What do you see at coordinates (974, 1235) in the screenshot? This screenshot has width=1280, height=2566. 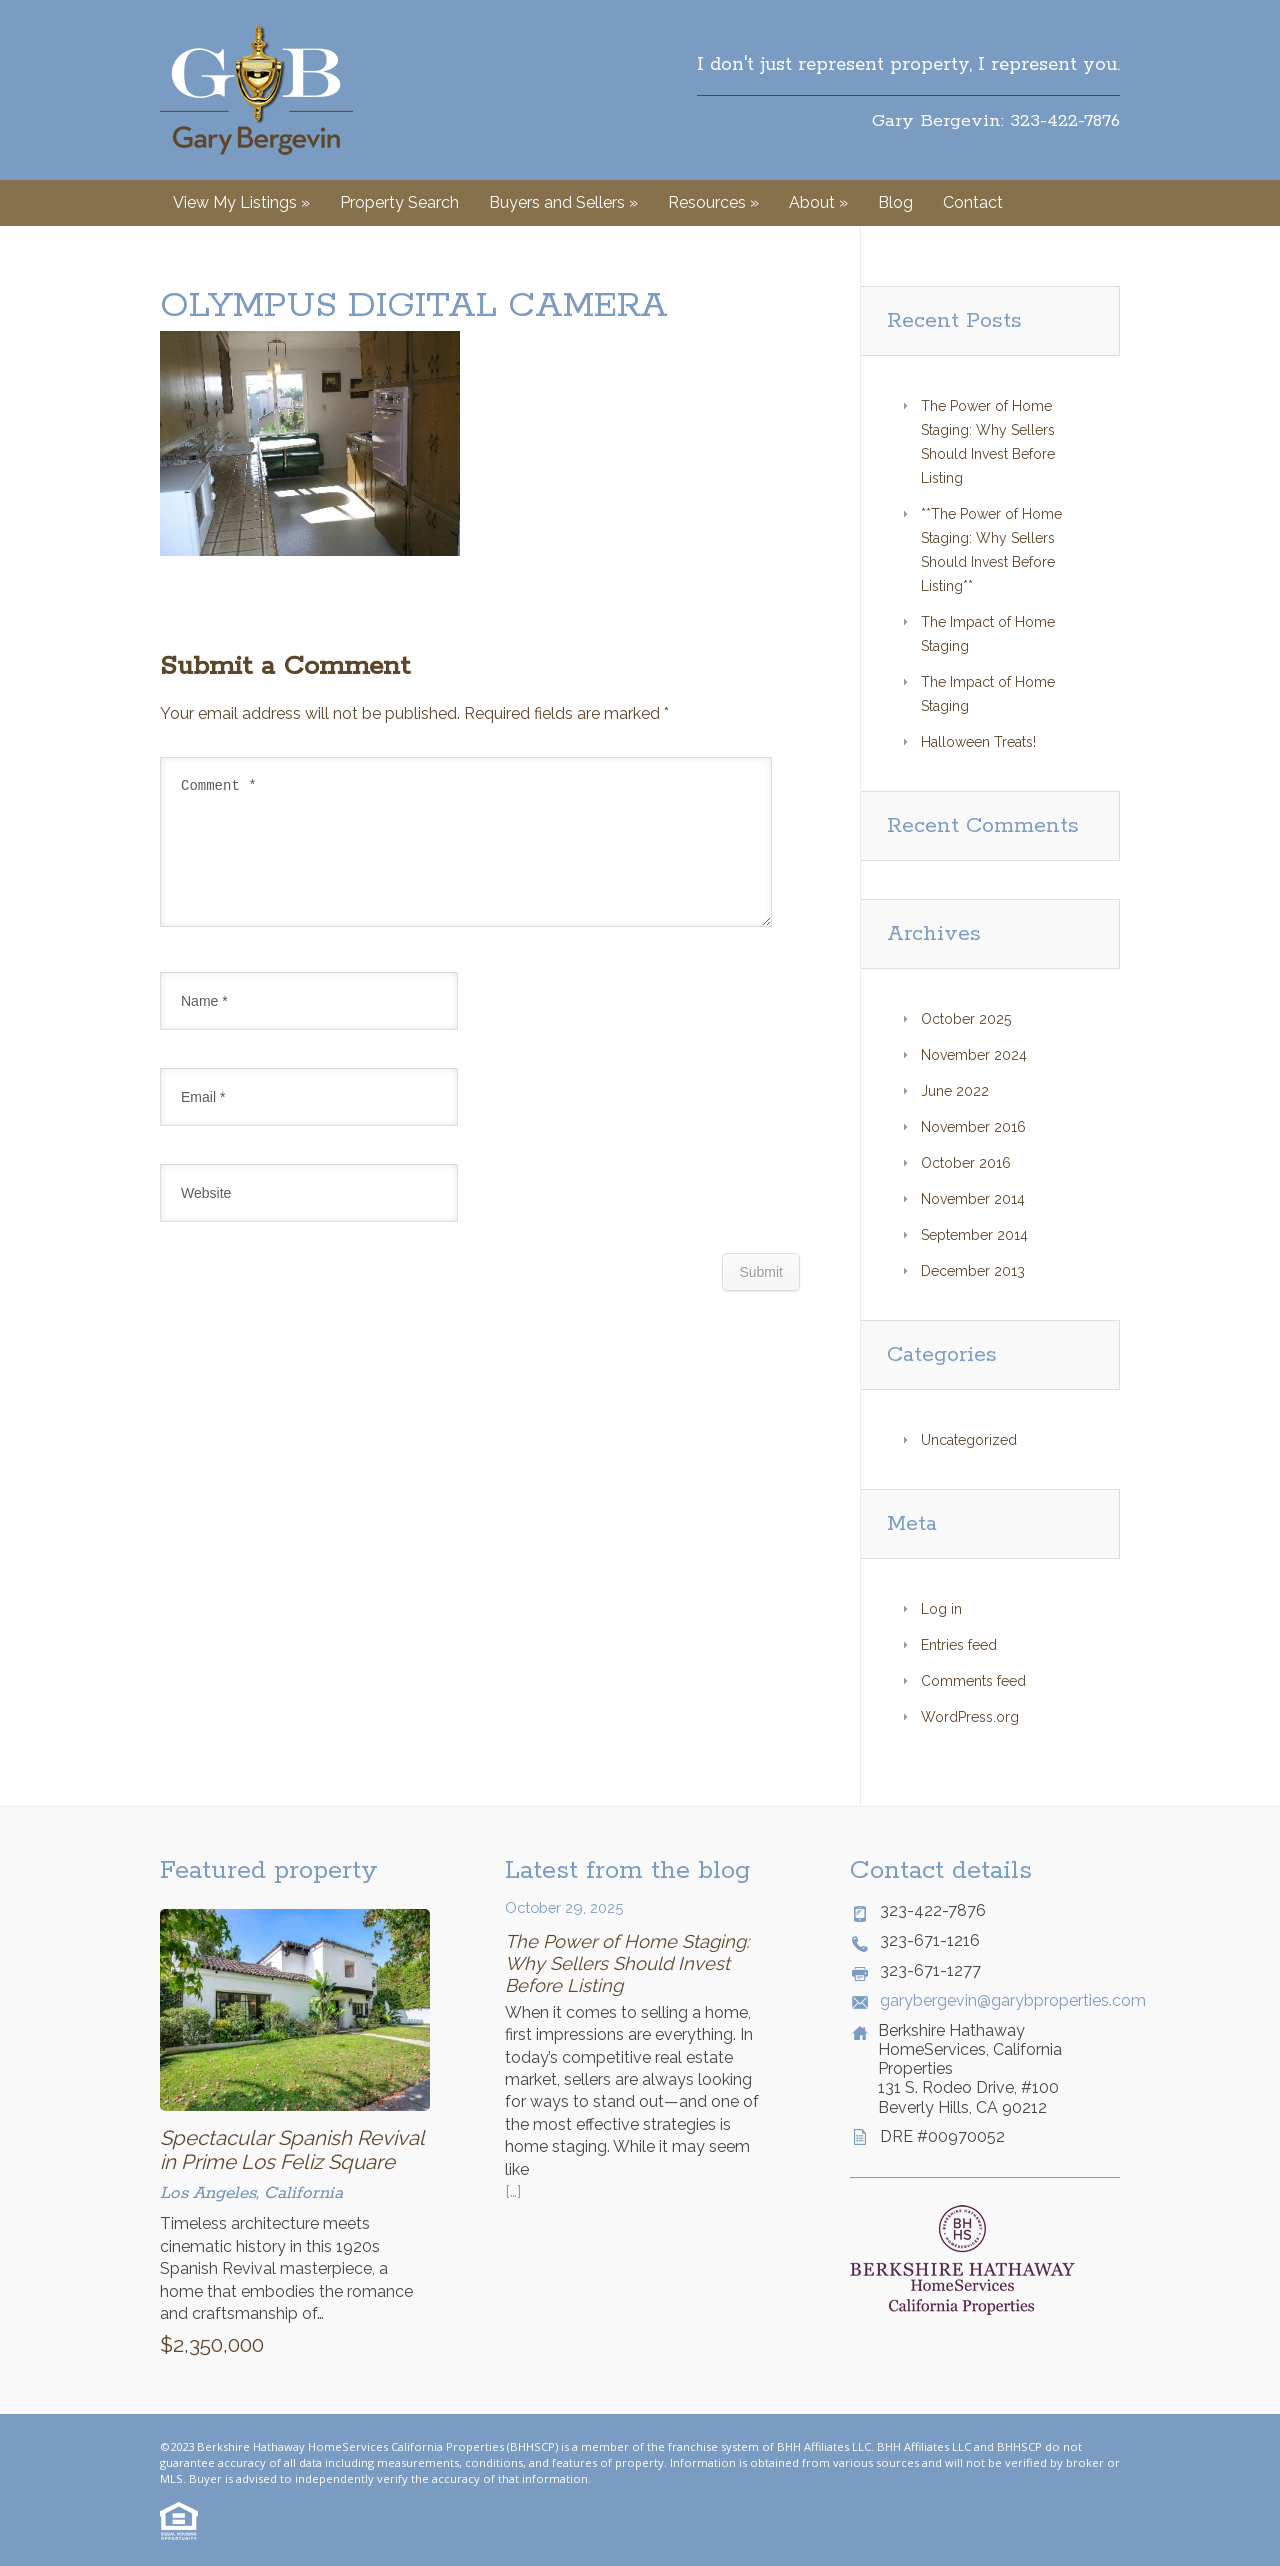 I see `September 2014` at bounding box center [974, 1235].